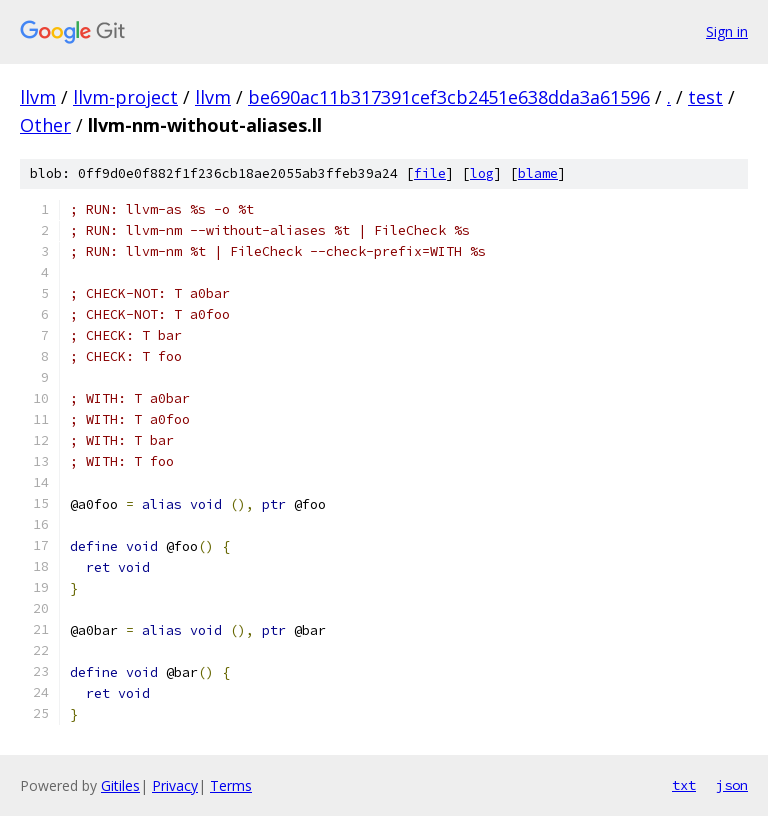 The width and height of the screenshot is (768, 816). What do you see at coordinates (45, 125) in the screenshot?
I see `Other` at bounding box center [45, 125].